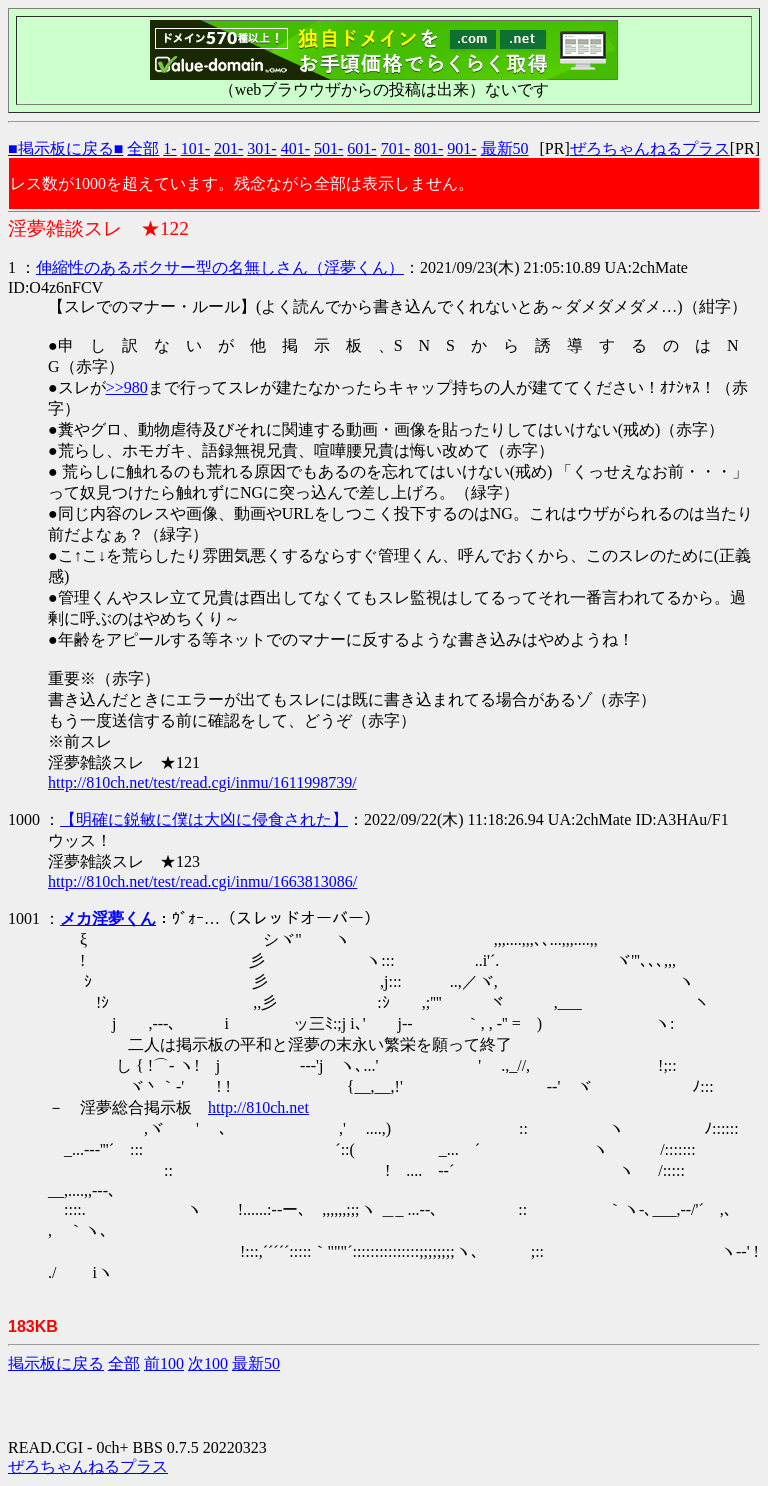 The height and width of the screenshot is (1486, 768). Describe the element at coordinates (56, 1363) in the screenshot. I see `掲示板に戻る` at that location.